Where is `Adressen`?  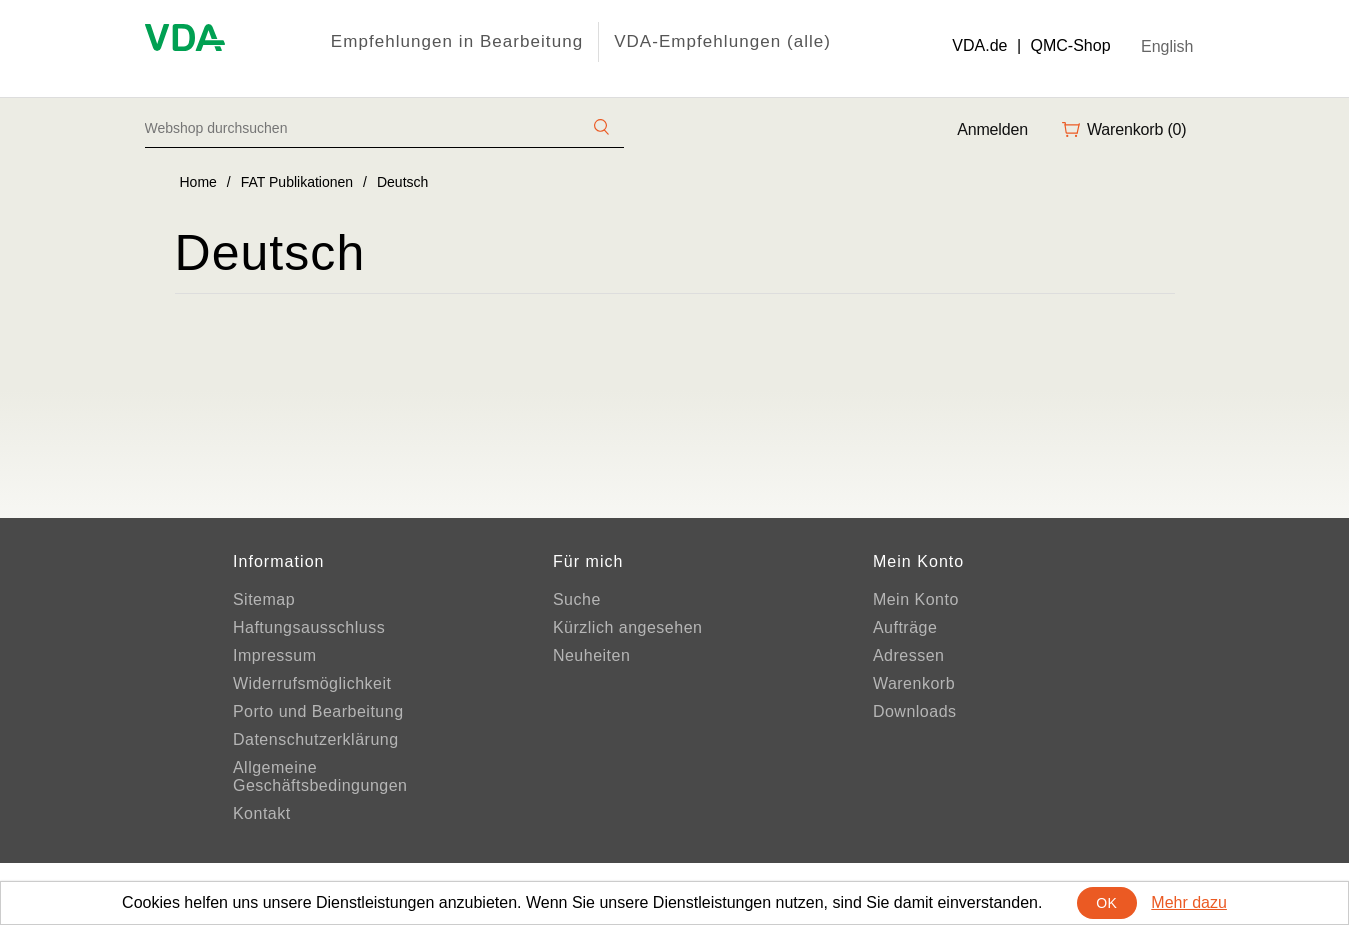
Adressen is located at coordinates (909, 655).